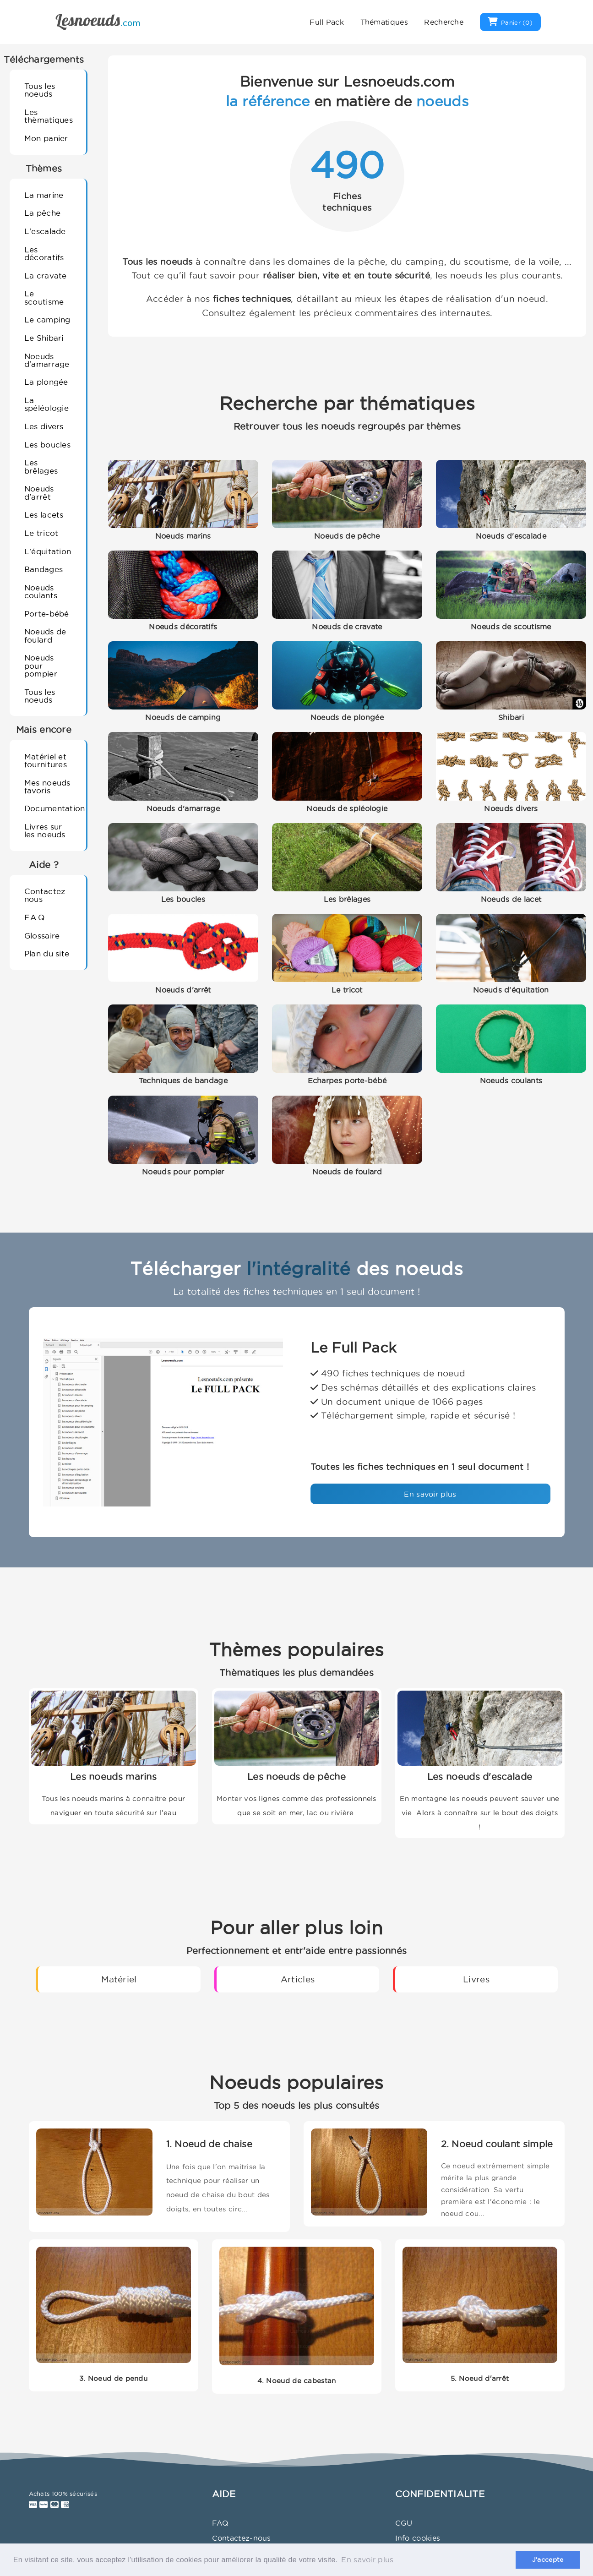  Describe the element at coordinates (46, 381) in the screenshot. I see `La plongée` at that location.